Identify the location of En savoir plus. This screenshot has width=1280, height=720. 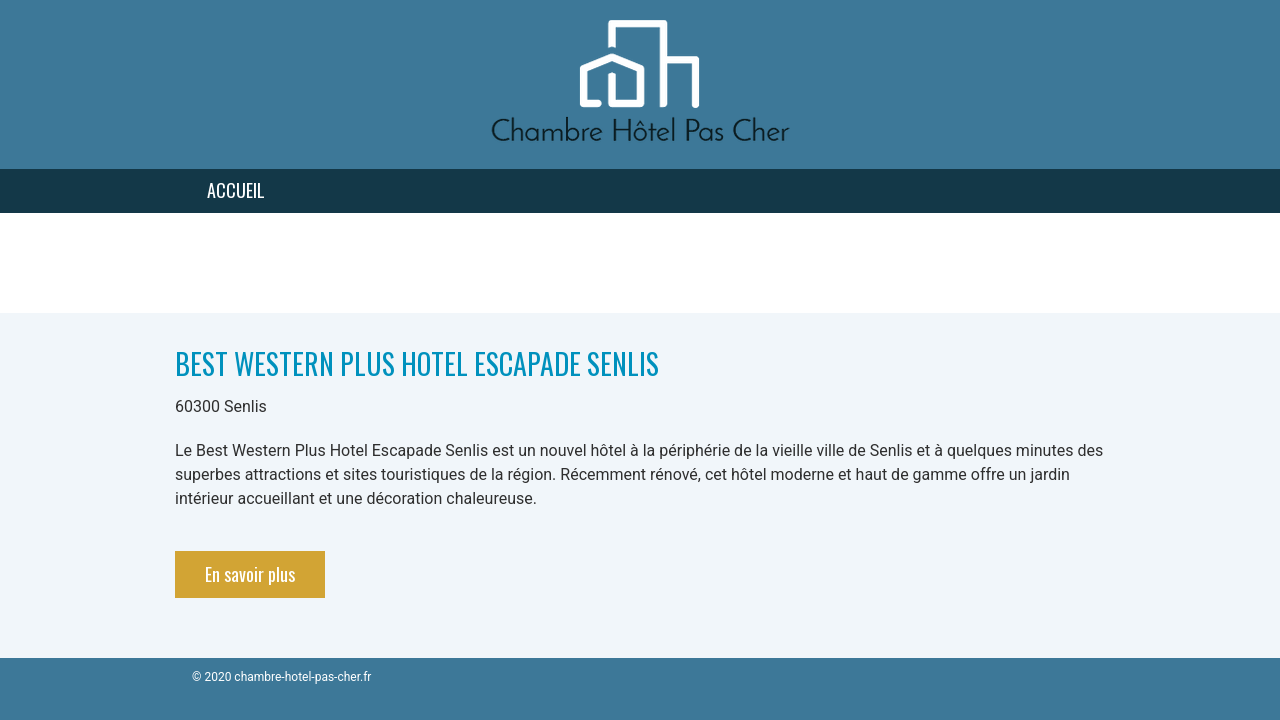
(250, 574).